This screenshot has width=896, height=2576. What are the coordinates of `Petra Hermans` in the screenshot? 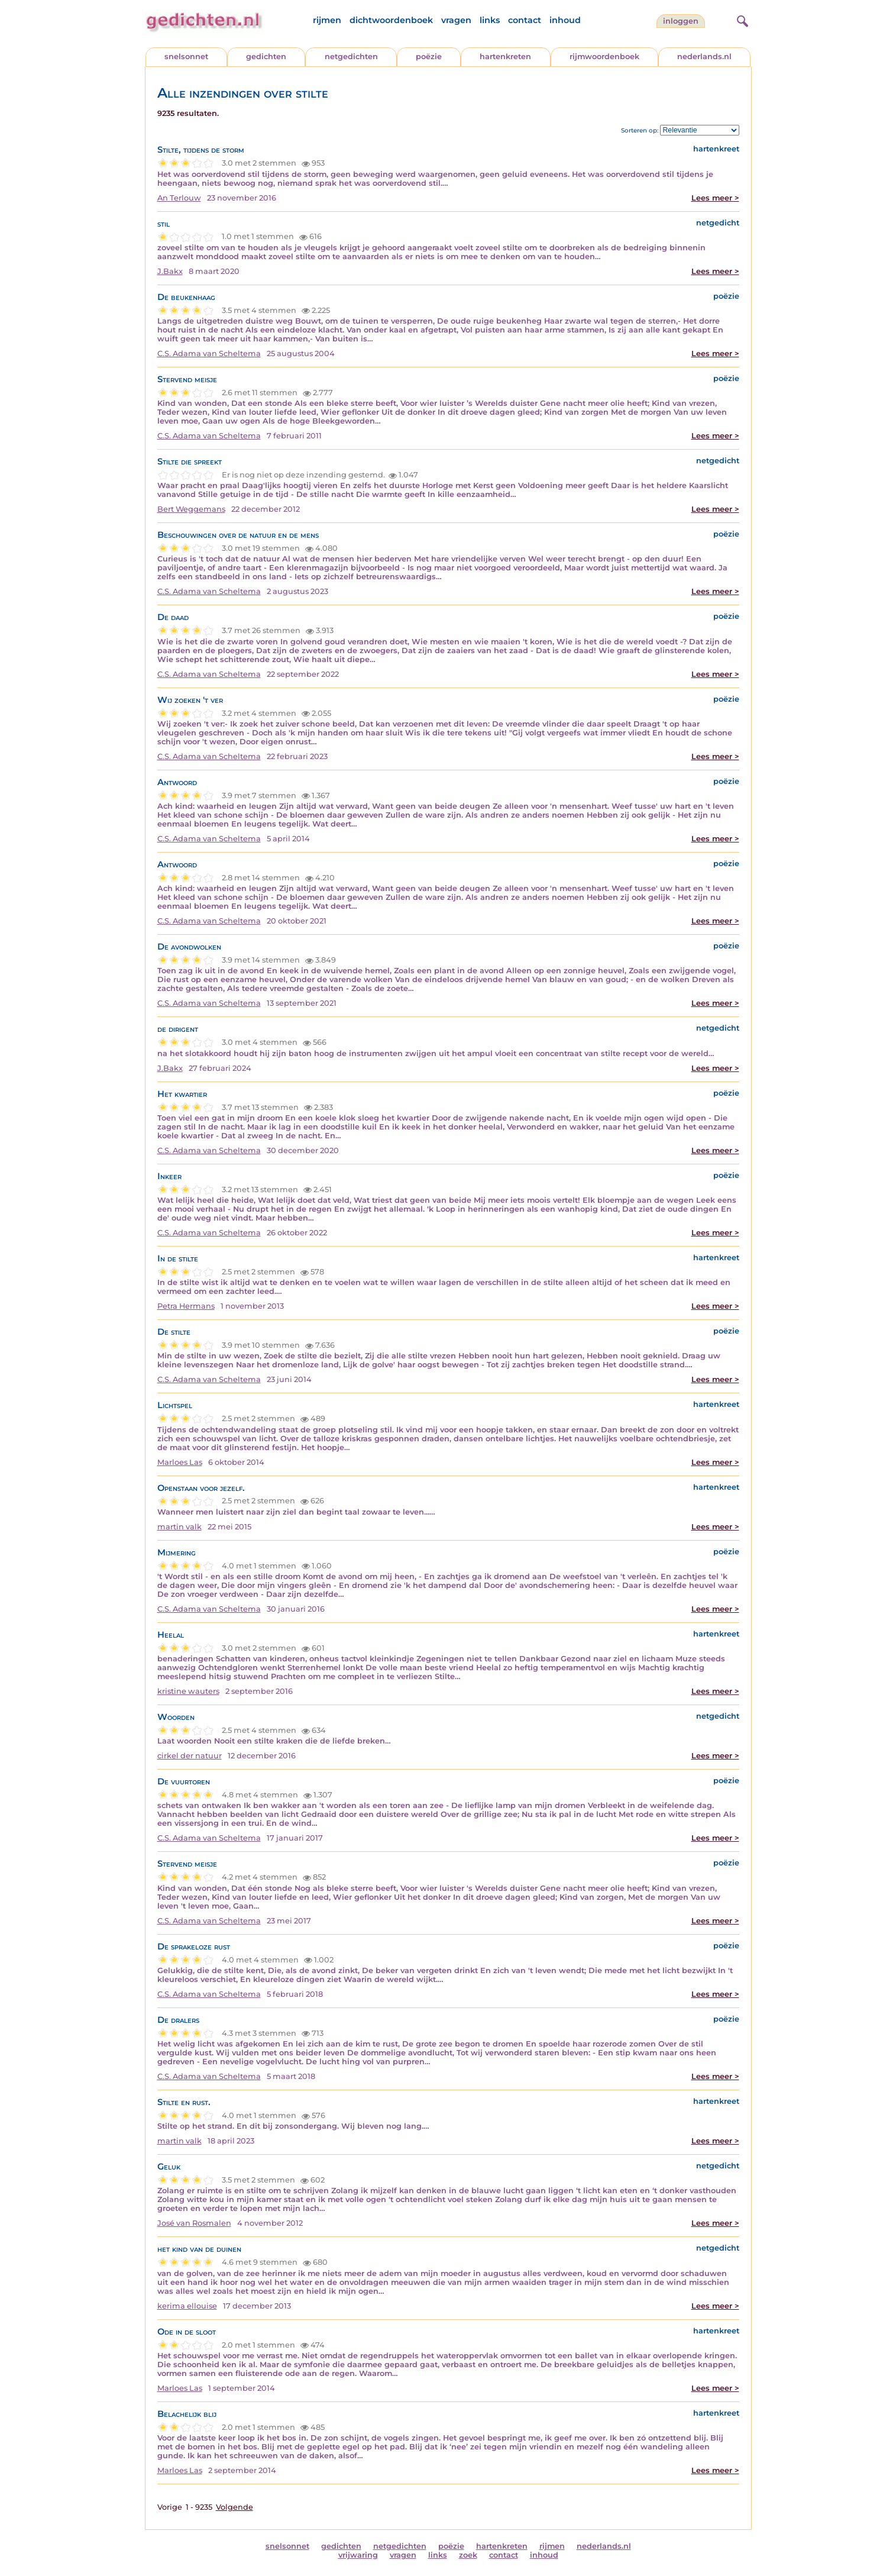 It's located at (186, 1306).